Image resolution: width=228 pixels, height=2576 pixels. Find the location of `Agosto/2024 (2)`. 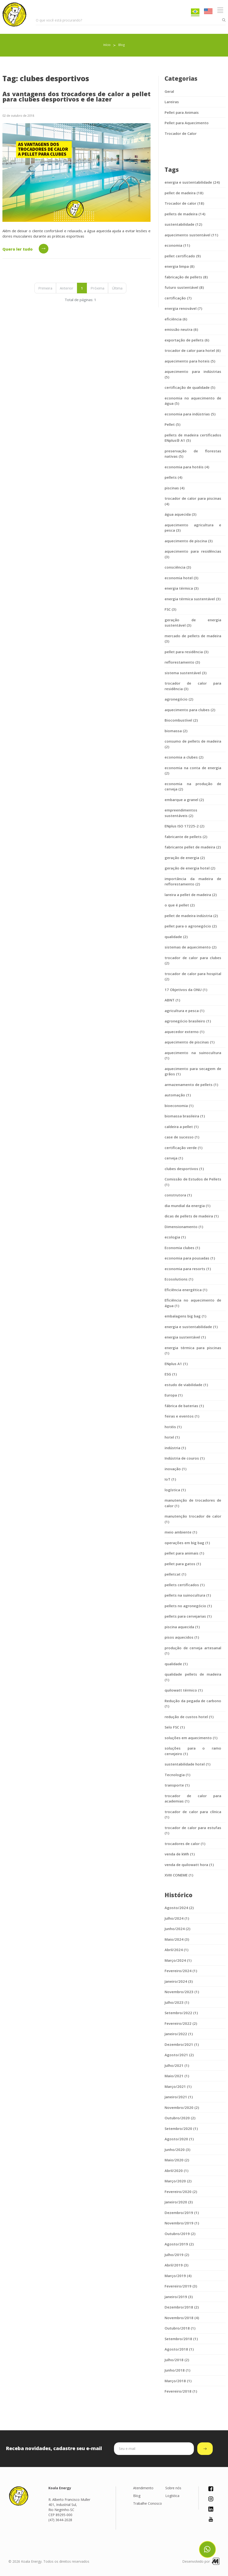

Agosto/2024 (2) is located at coordinates (179, 1907).